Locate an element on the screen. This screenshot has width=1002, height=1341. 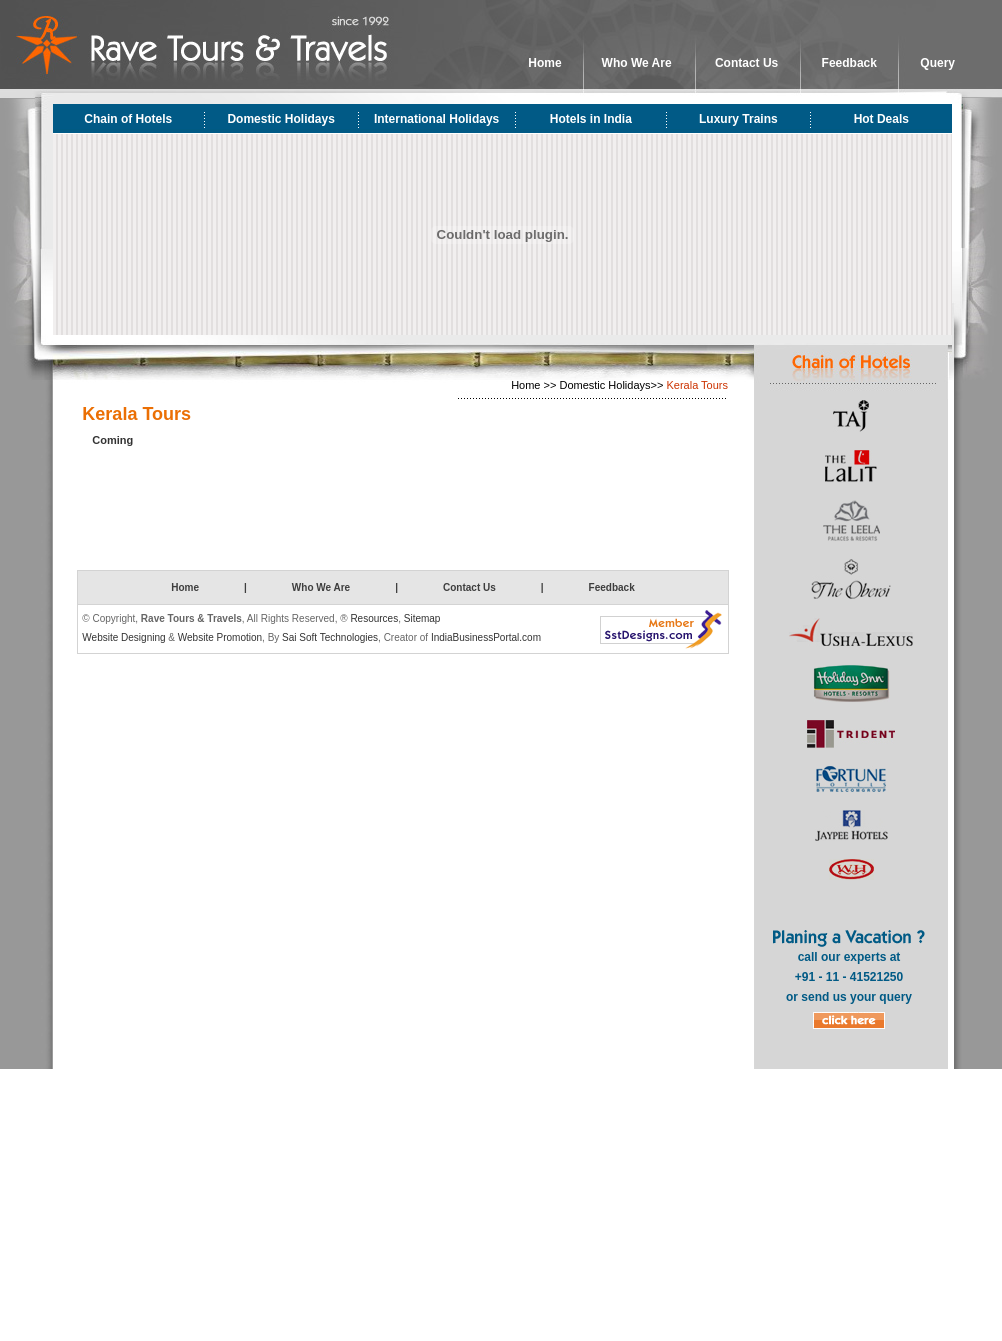
Contact Us is located at coordinates (746, 63).